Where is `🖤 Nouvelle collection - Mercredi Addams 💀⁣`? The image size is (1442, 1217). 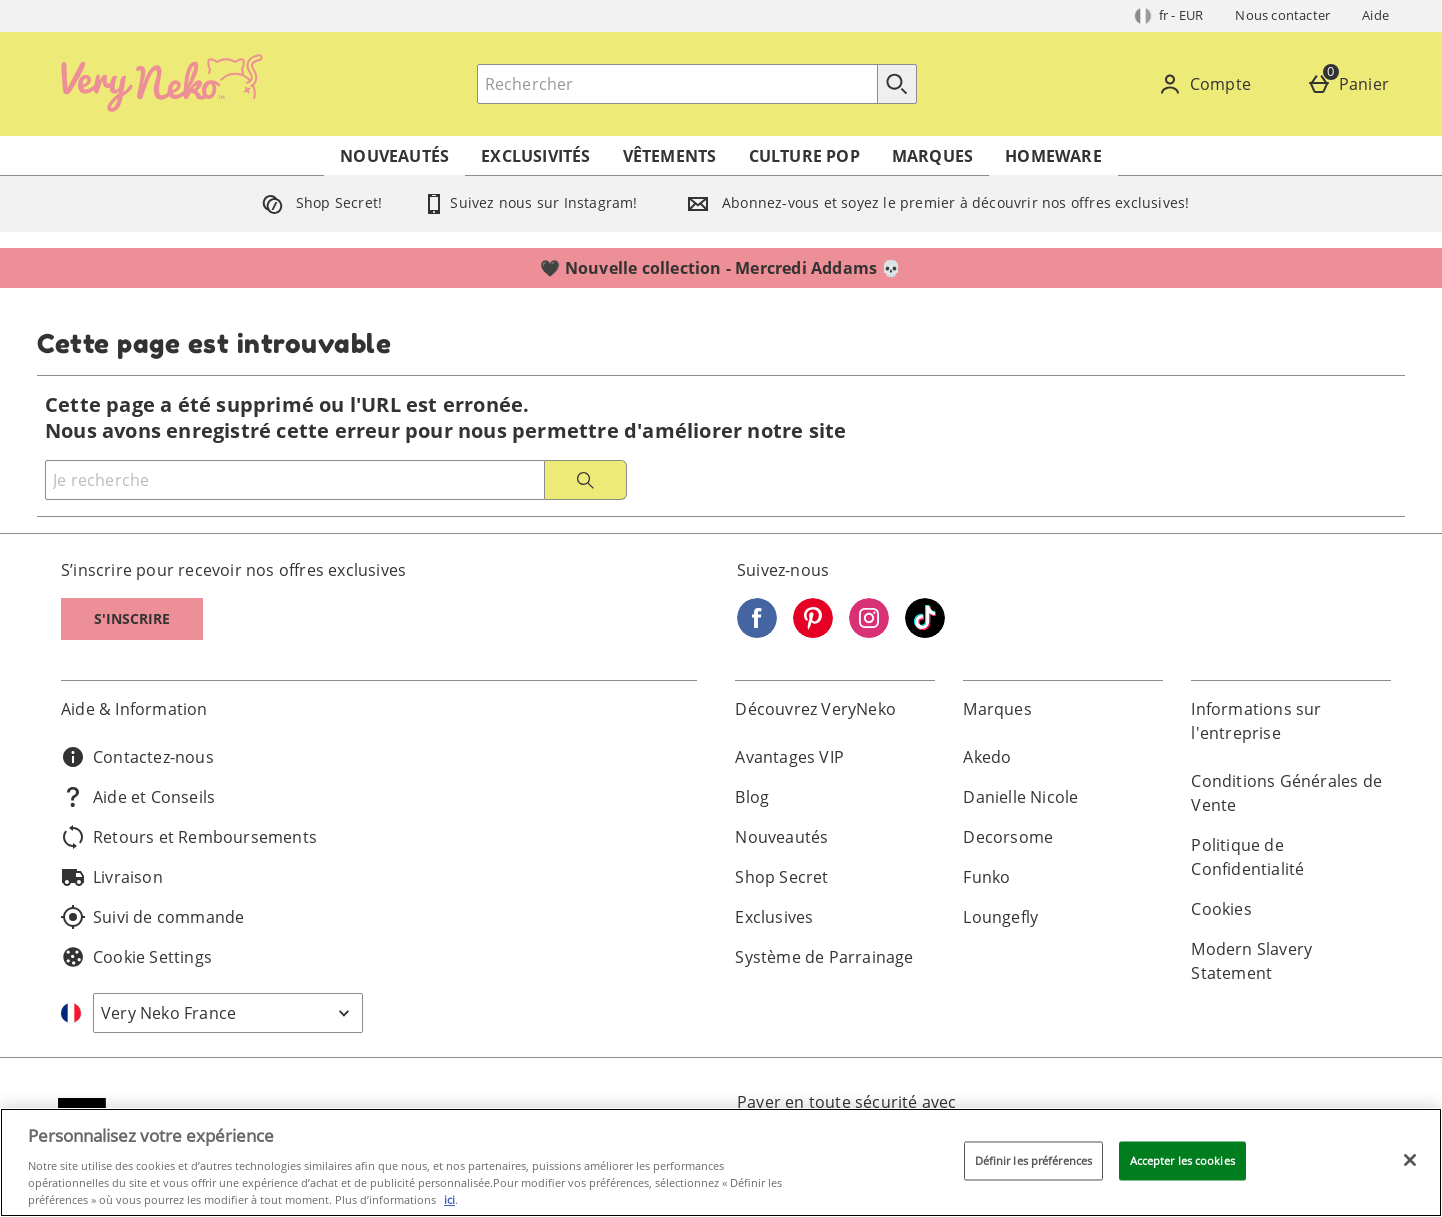
🖤 Nouvelle collection - Mercredi Addams 💀⁣ is located at coordinates (720, 268).